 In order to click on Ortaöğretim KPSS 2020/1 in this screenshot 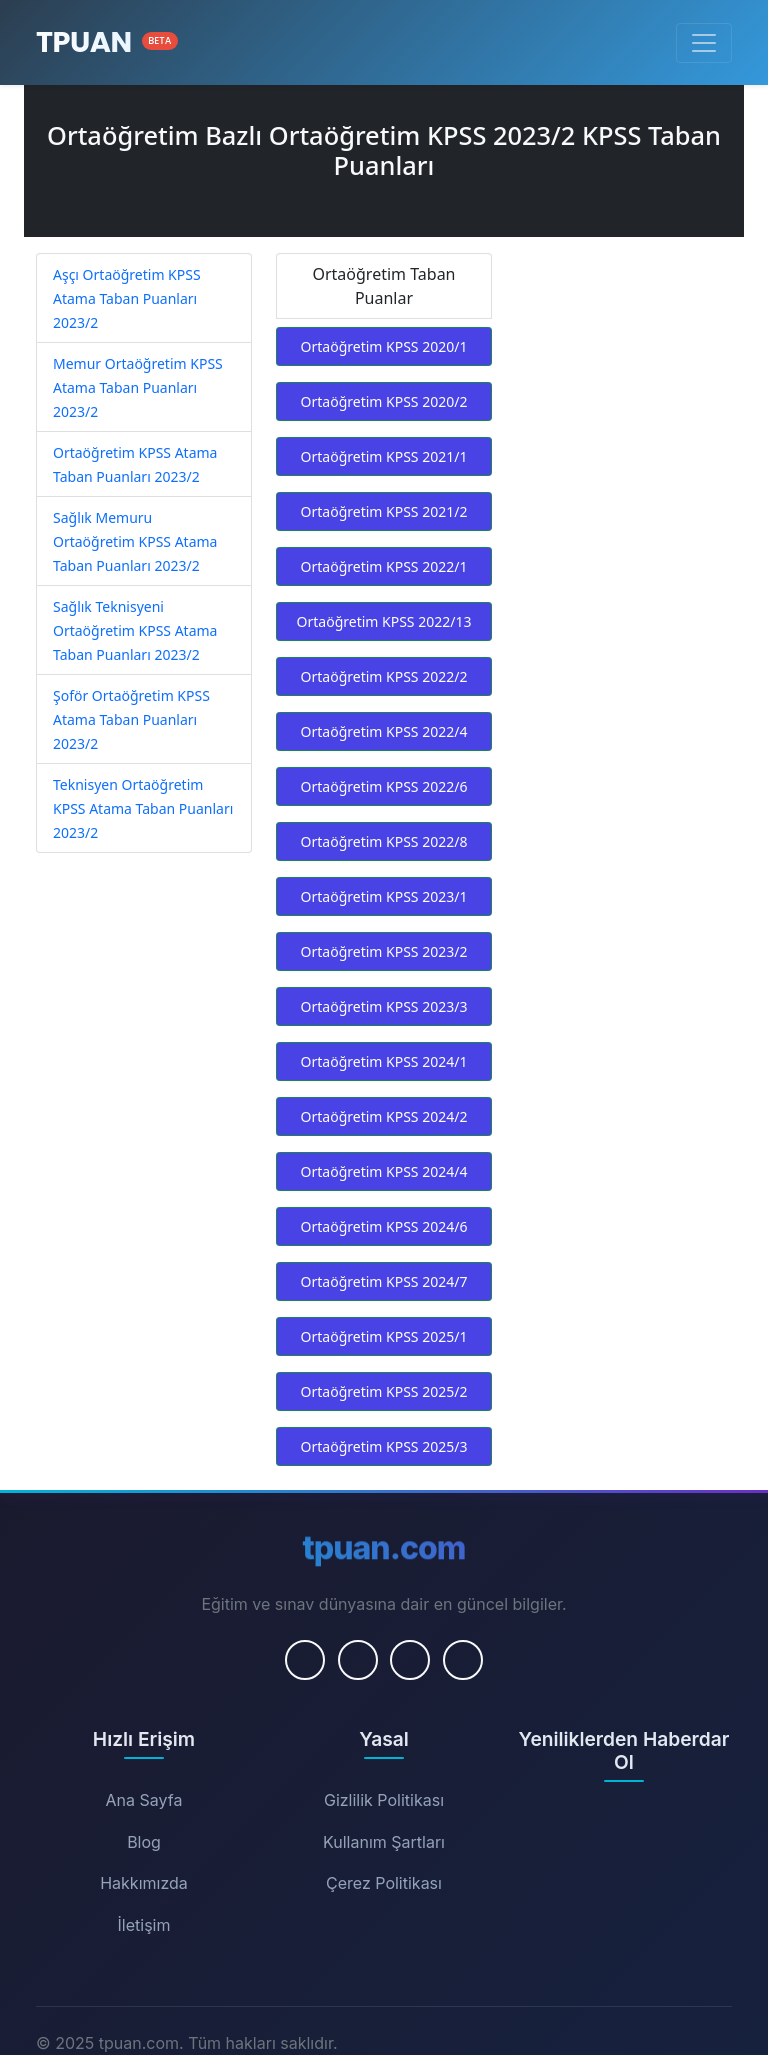, I will do `click(384, 346)`.